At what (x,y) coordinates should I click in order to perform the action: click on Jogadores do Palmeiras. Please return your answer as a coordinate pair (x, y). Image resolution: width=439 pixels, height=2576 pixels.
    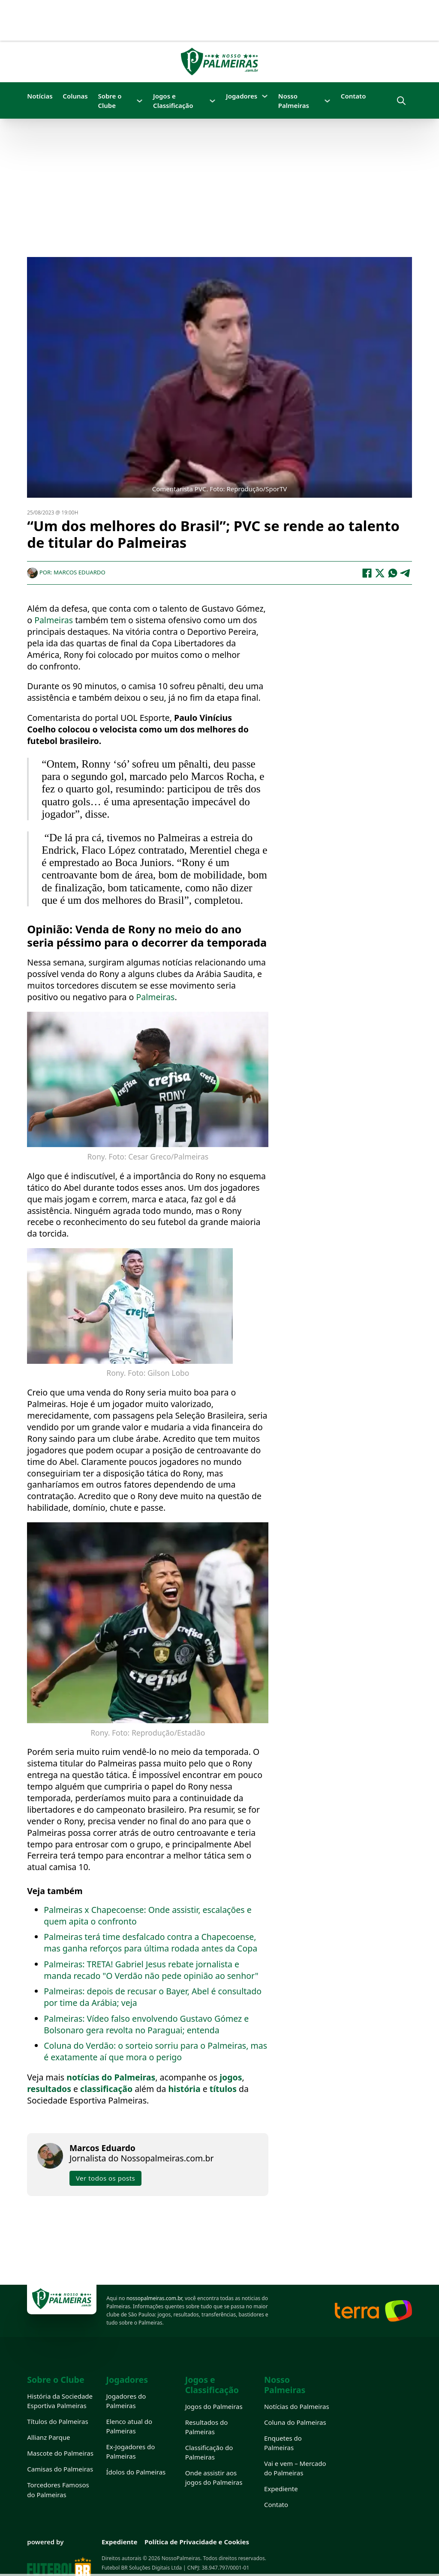
    Looking at the image, I should click on (126, 2401).